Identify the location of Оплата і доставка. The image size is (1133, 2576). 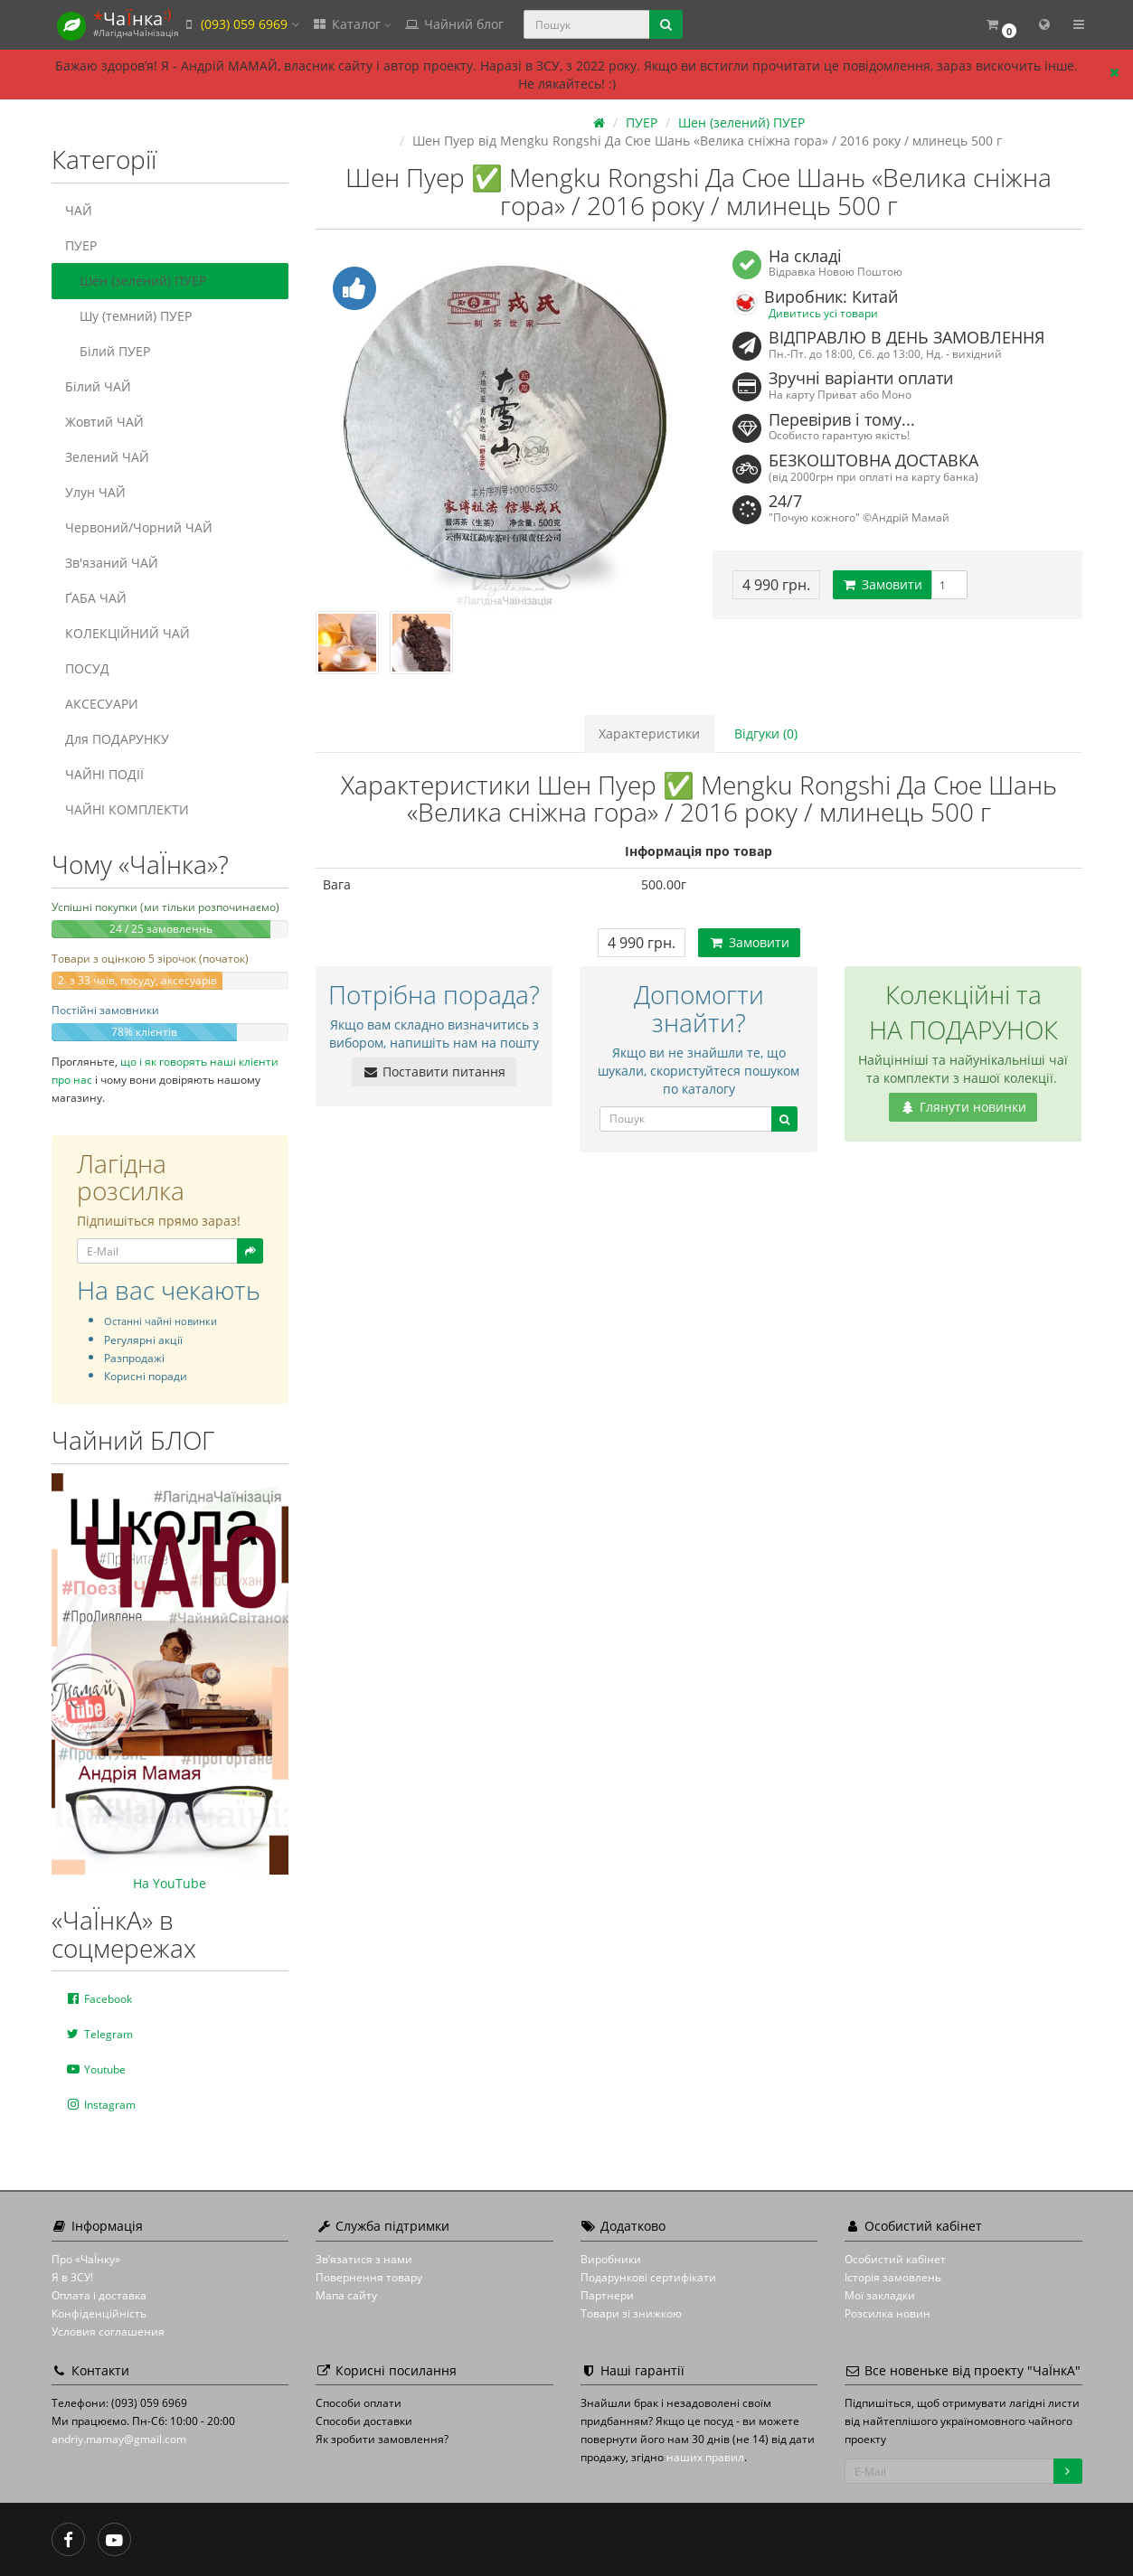
(99, 2295).